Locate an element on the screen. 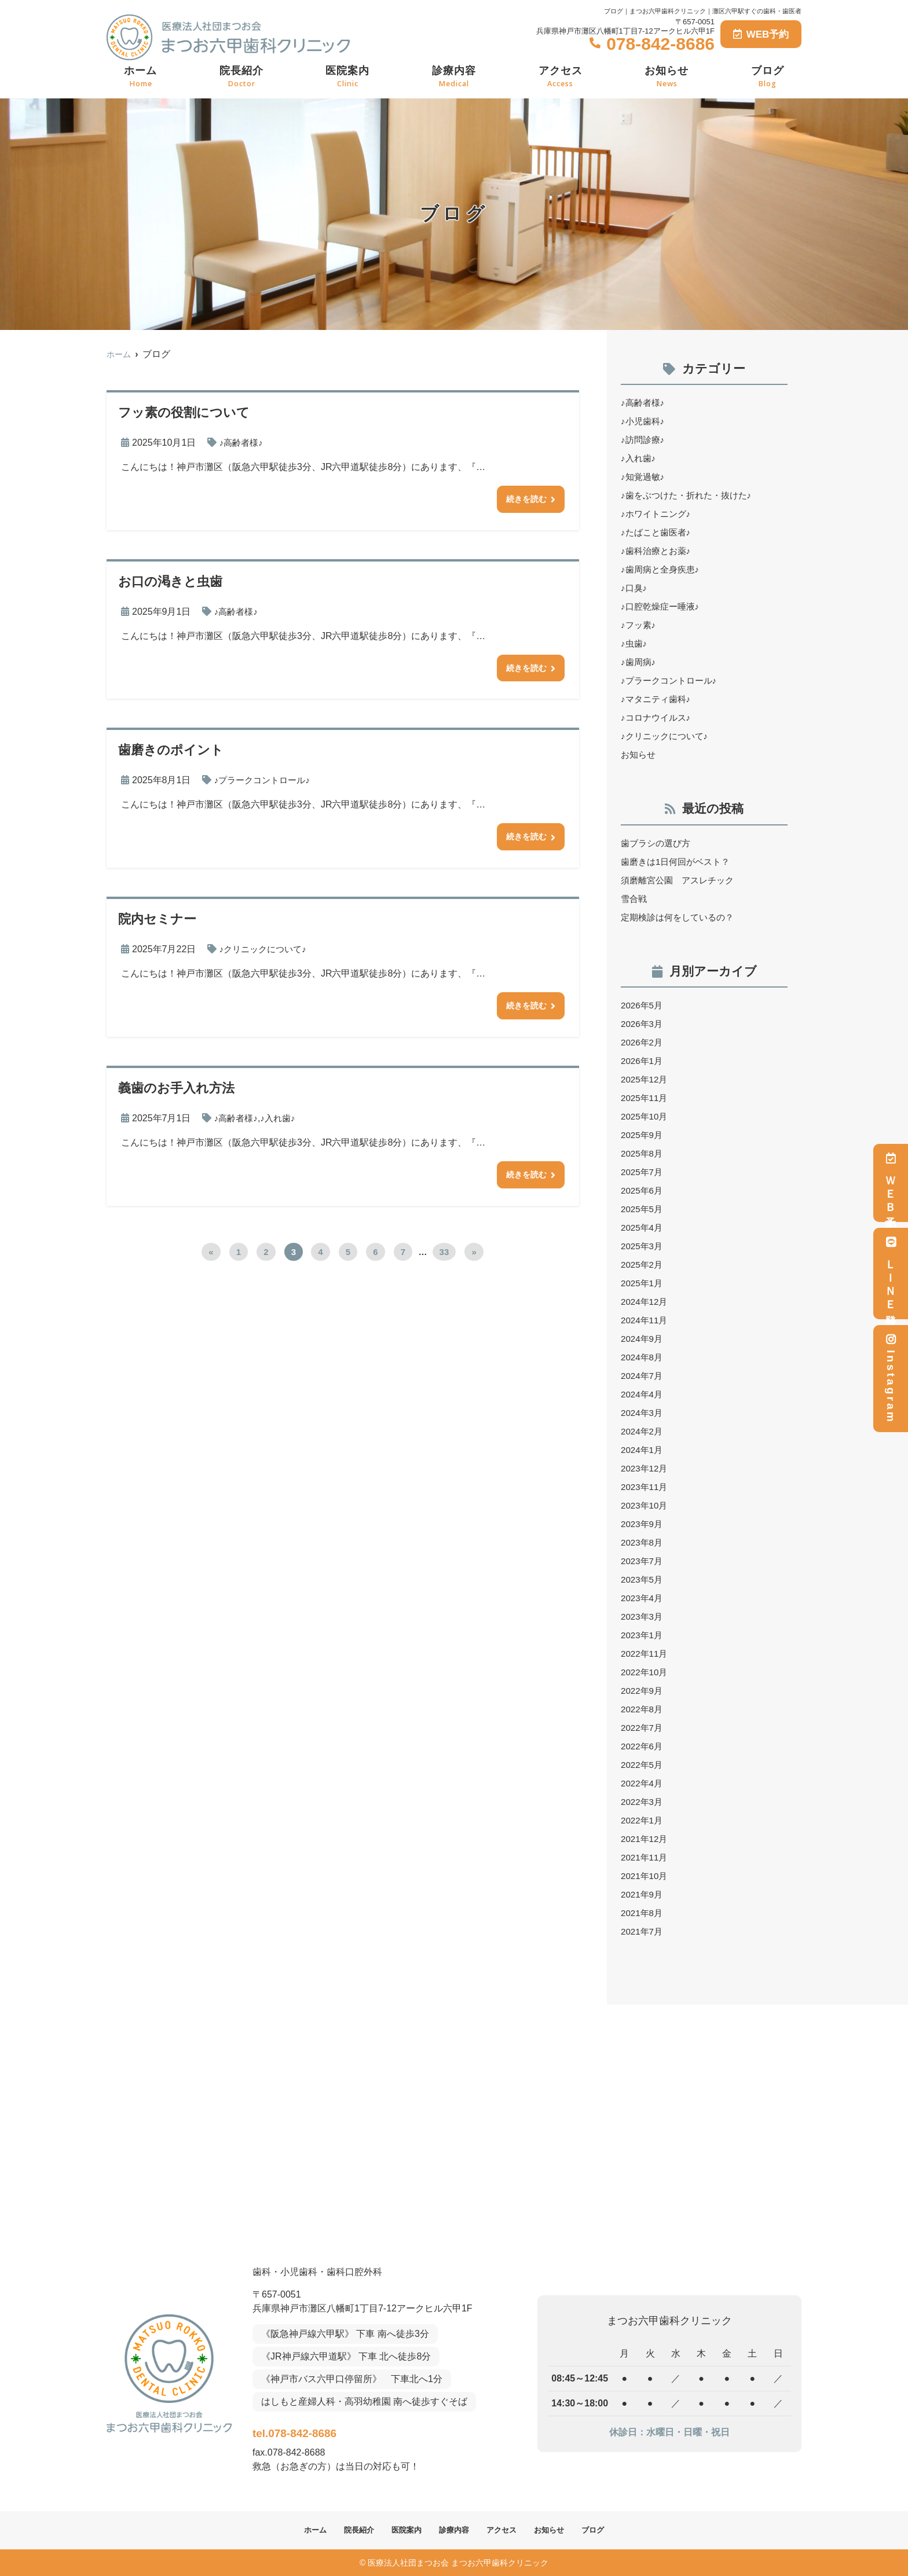 The width and height of the screenshot is (908, 2576). ♪小児歯科♪ is located at coordinates (644, 421).